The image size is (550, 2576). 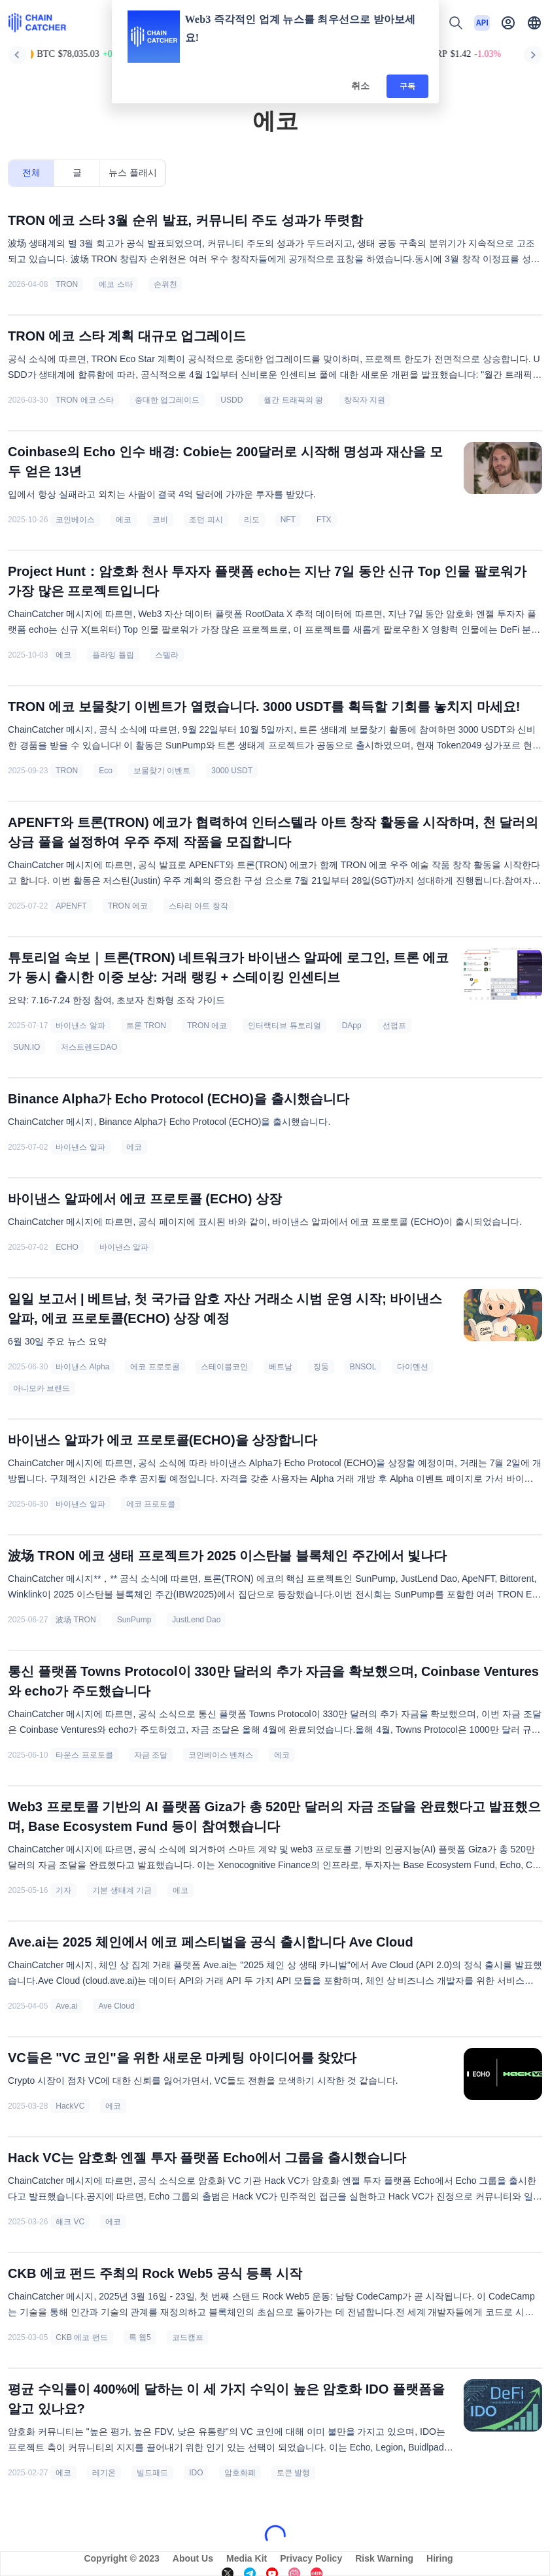 I want to click on TRON 에코, so click(x=128, y=906).